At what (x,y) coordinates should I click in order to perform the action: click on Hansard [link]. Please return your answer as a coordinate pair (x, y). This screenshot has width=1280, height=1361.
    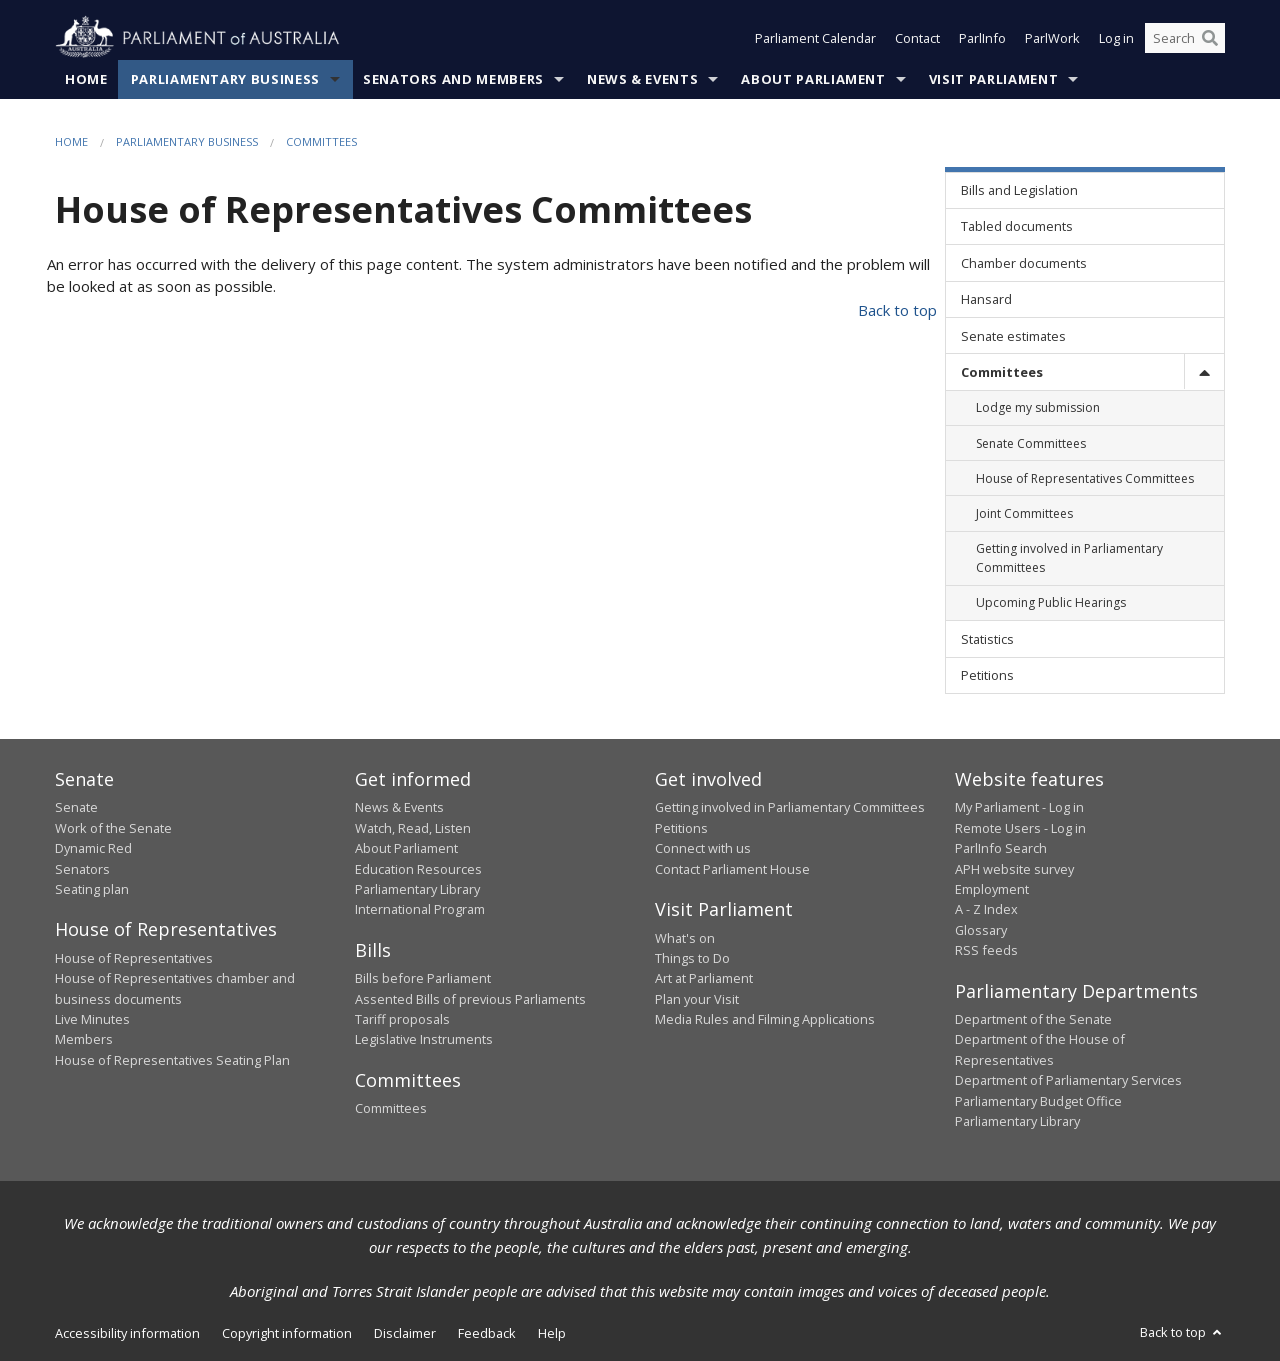
    Looking at the image, I should click on (986, 299).